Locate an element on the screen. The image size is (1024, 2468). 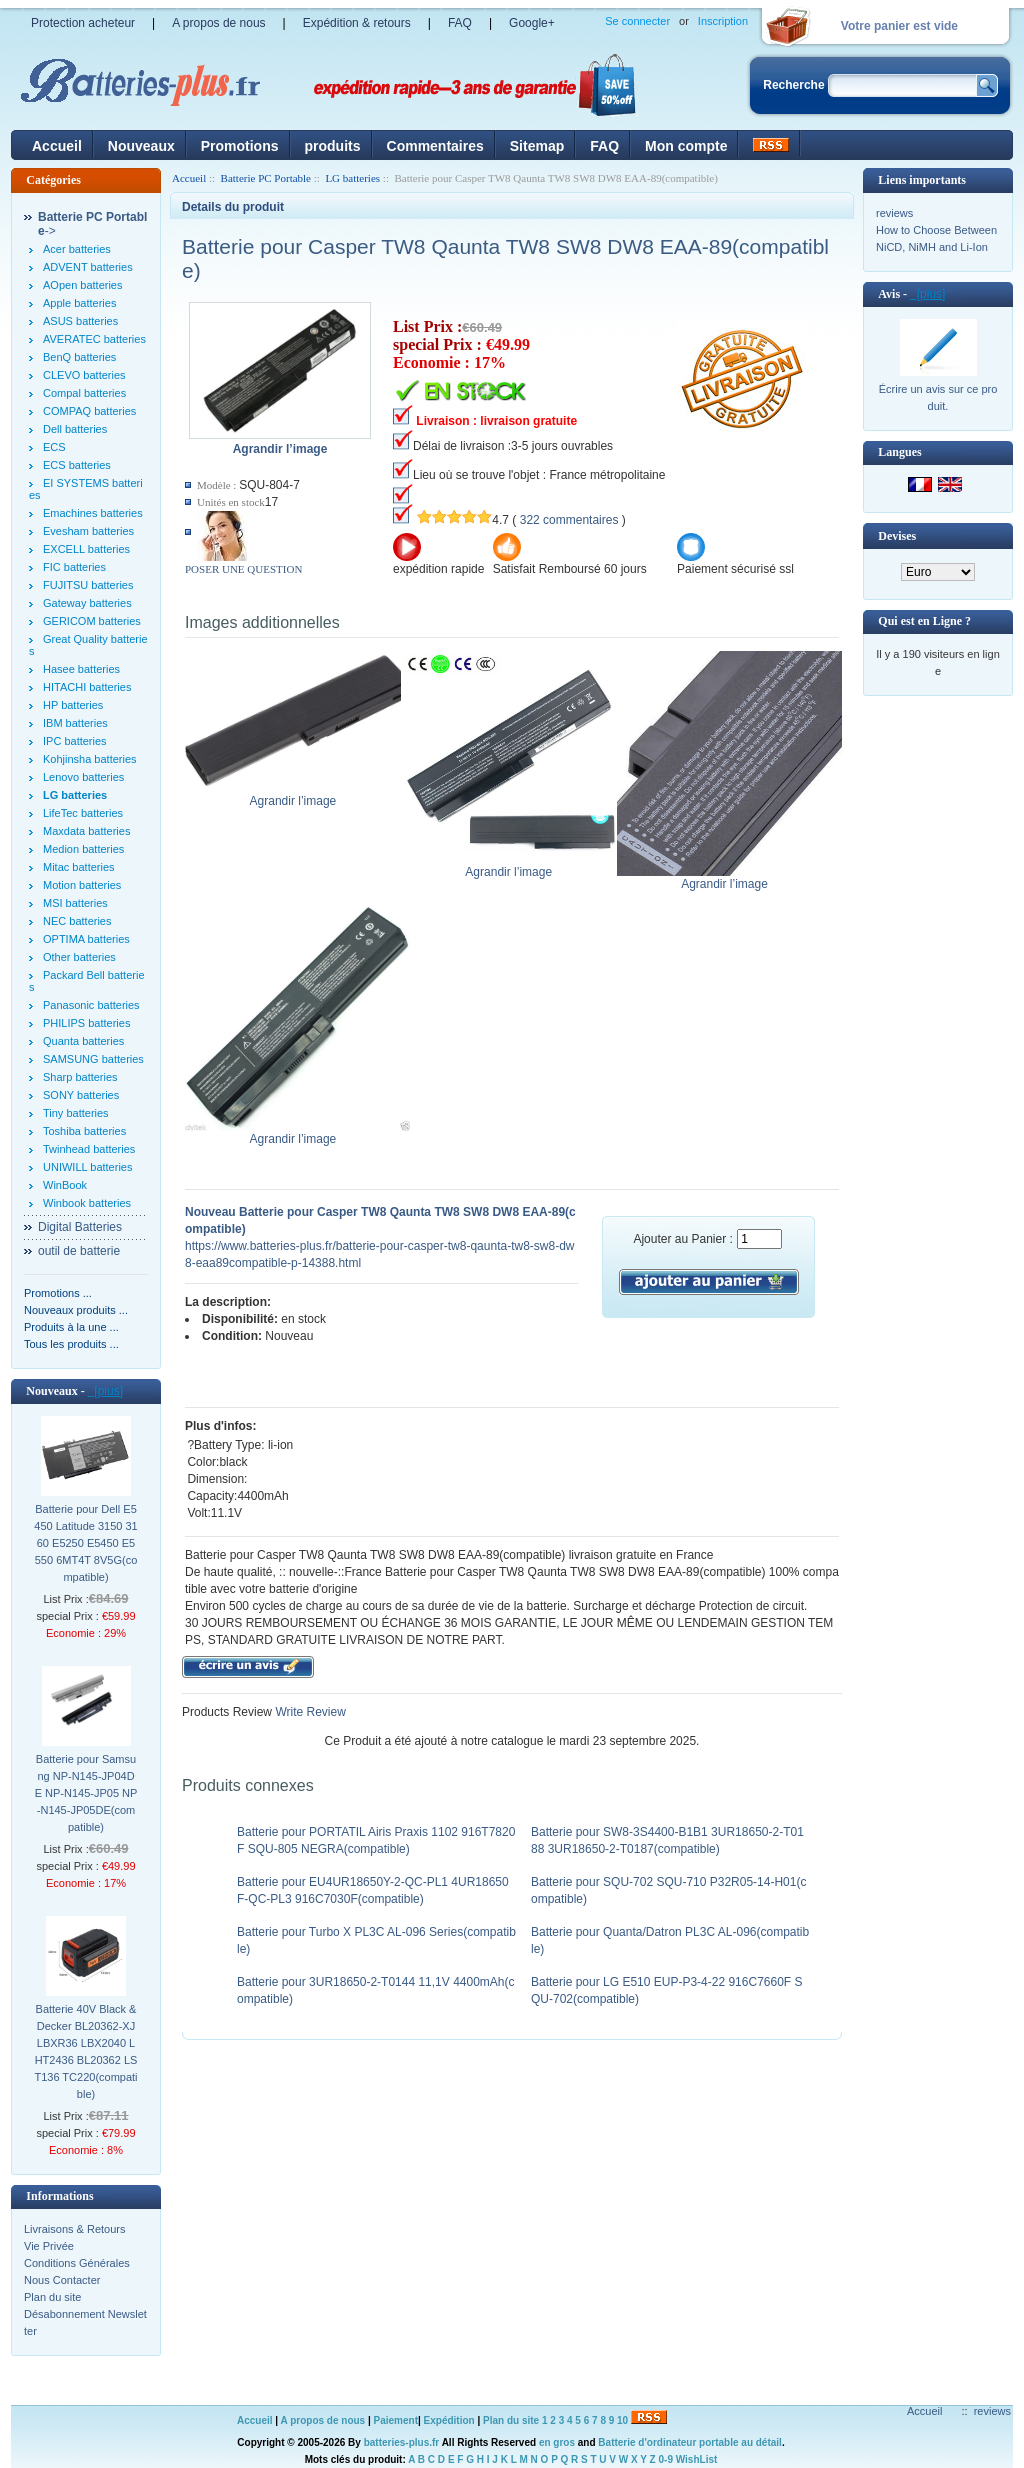
Produits à la une ... is located at coordinates (71, 1327).